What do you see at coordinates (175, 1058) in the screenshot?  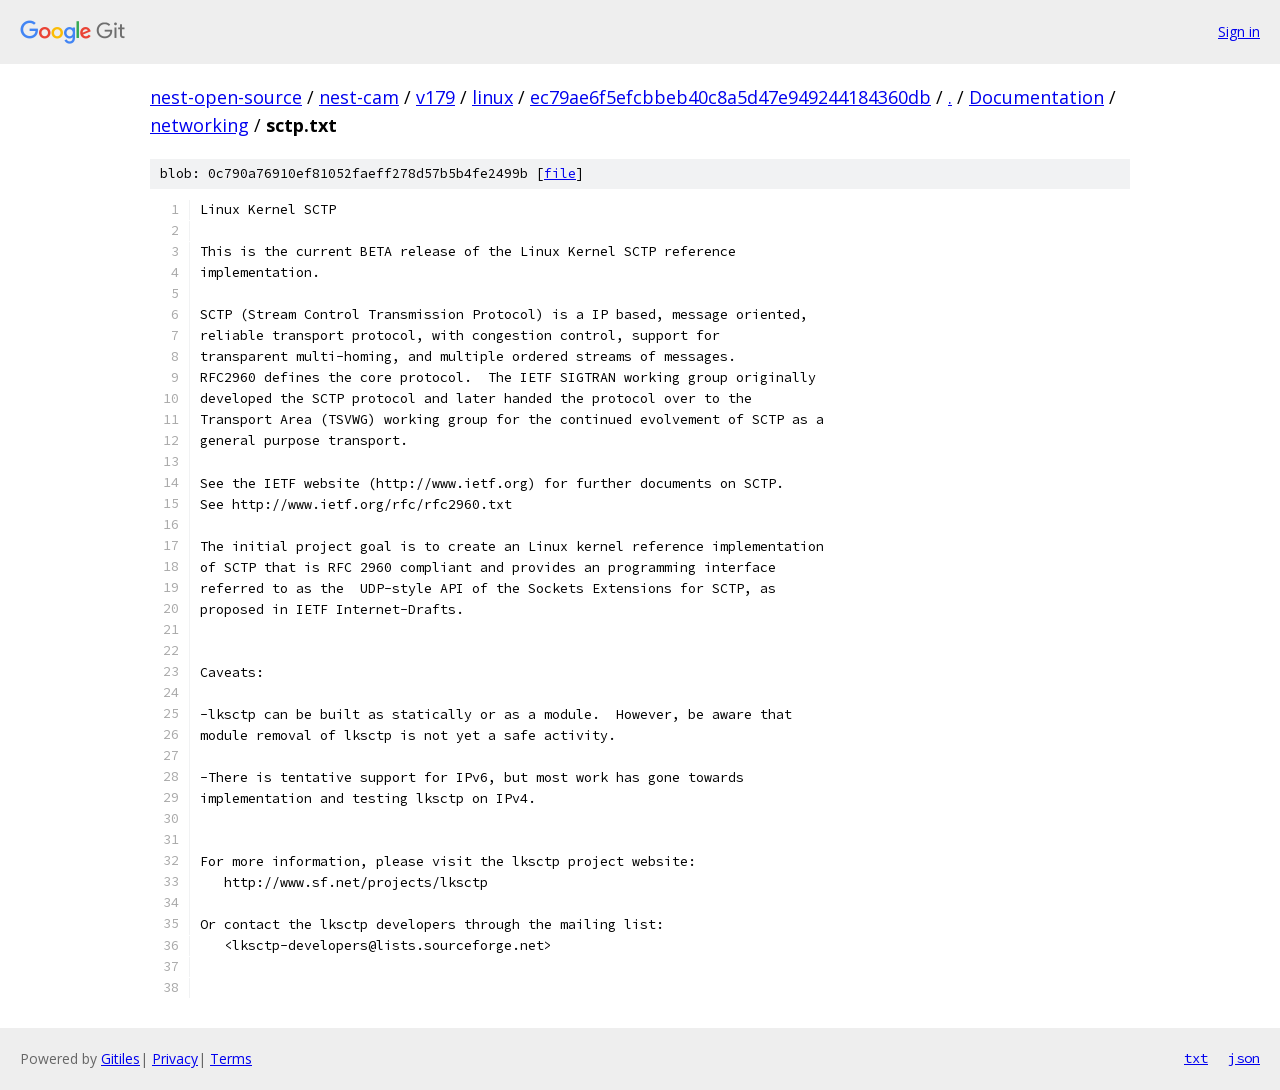 I see `Privacy` at bounding box center [175, 1058].